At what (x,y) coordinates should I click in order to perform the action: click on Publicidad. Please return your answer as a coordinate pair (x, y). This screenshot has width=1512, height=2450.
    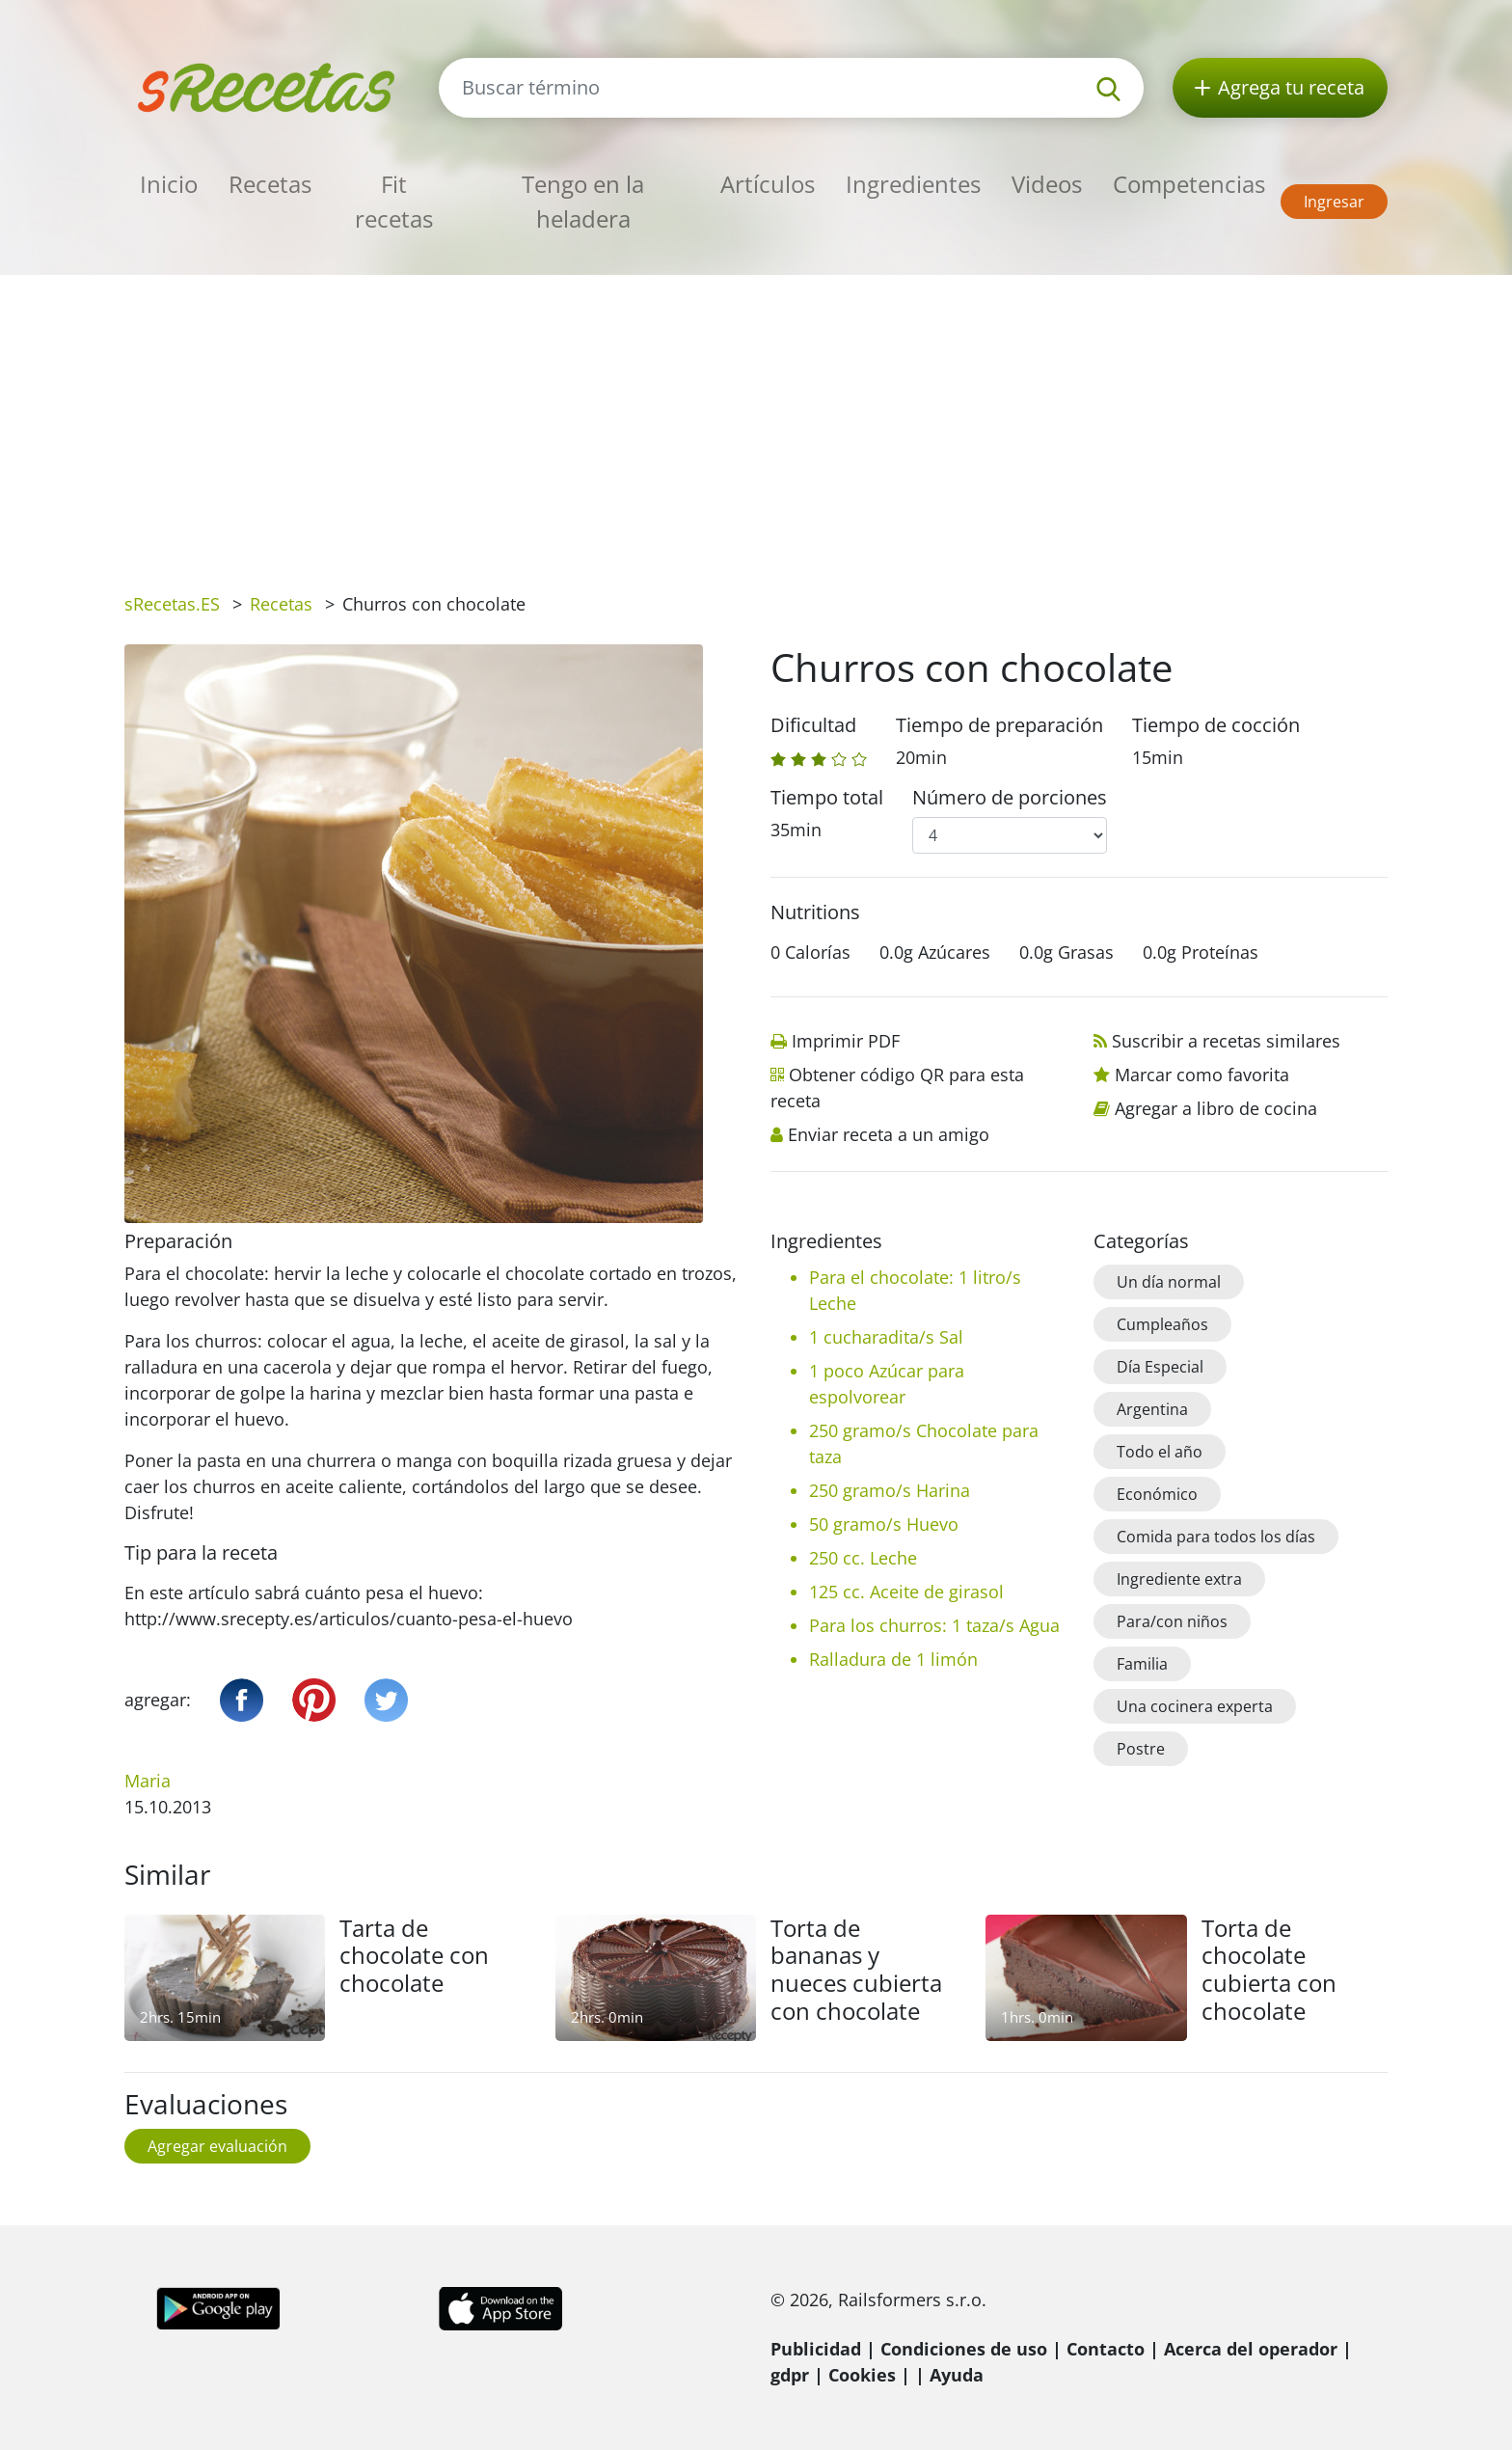
    Looking at the image, I should click on (815, 2348).